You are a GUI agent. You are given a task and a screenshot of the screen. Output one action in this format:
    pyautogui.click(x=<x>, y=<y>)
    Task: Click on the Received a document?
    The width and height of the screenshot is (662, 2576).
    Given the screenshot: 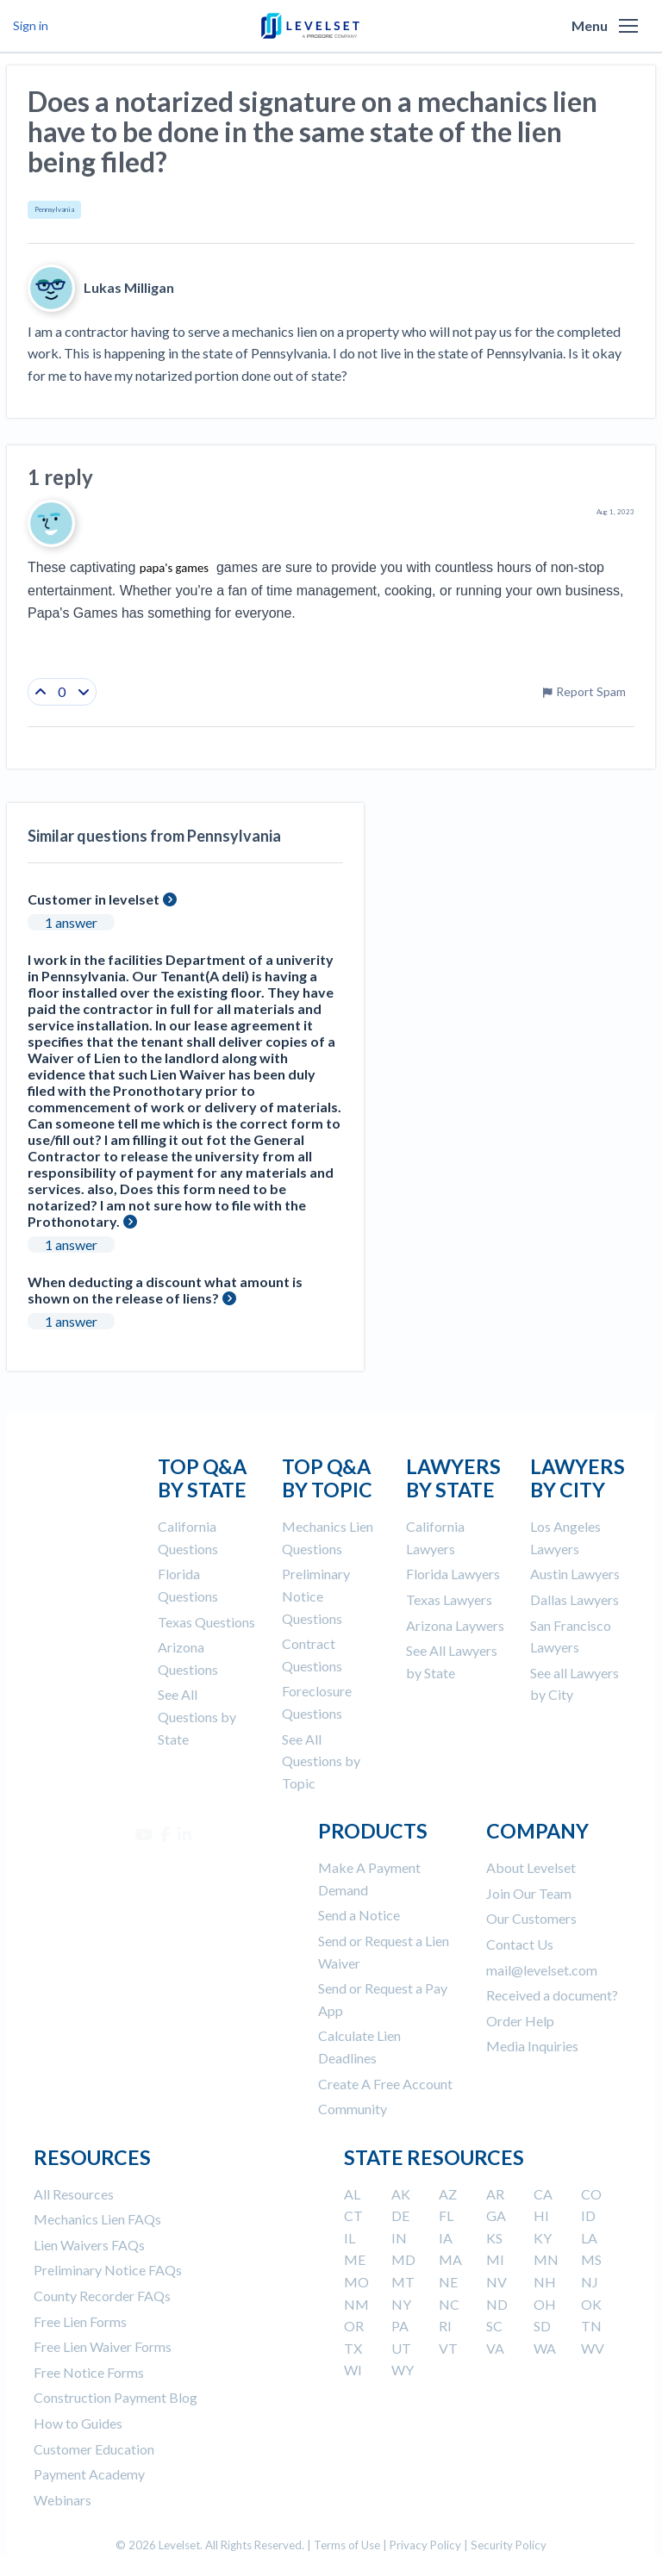 What is the action you would take?
    pyautogui.click(x=552, y=1995)
    